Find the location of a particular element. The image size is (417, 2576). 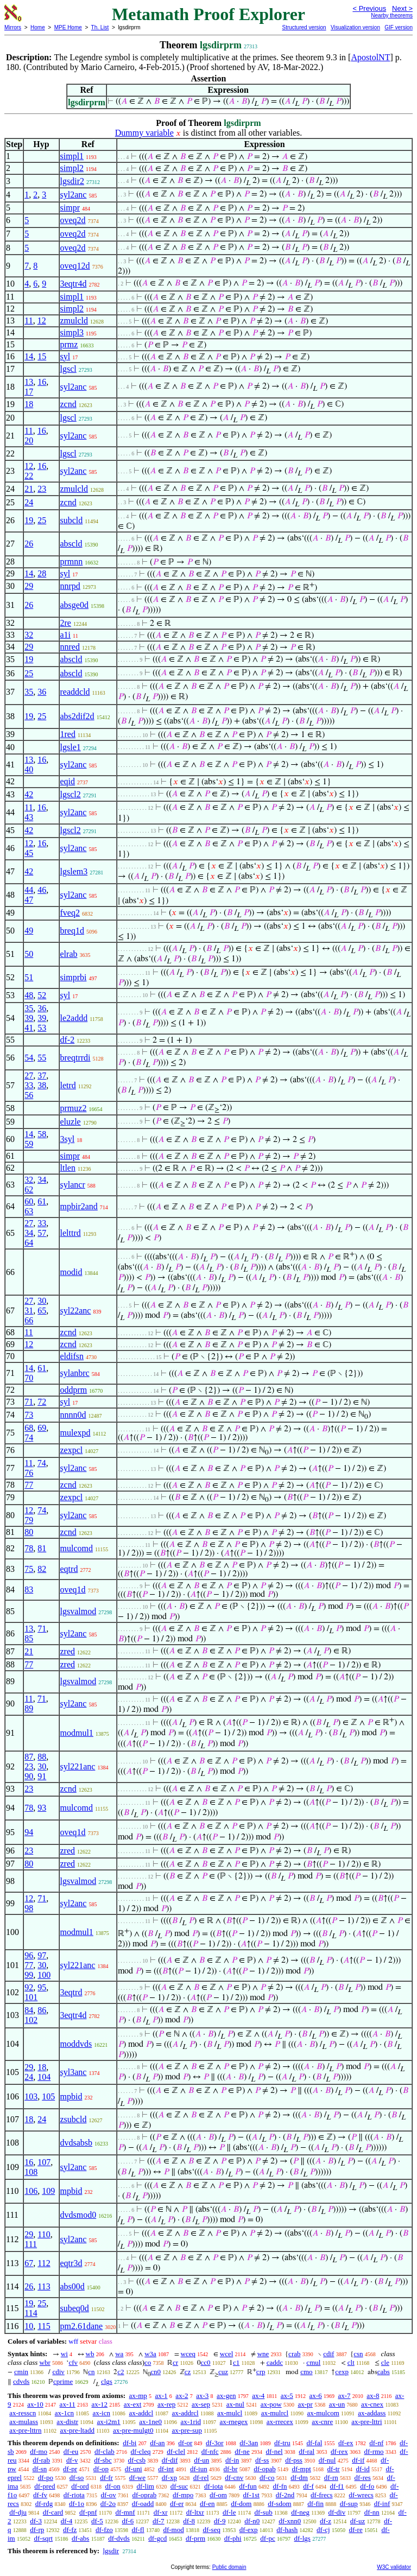

48 is located at coordinates (28, 995).